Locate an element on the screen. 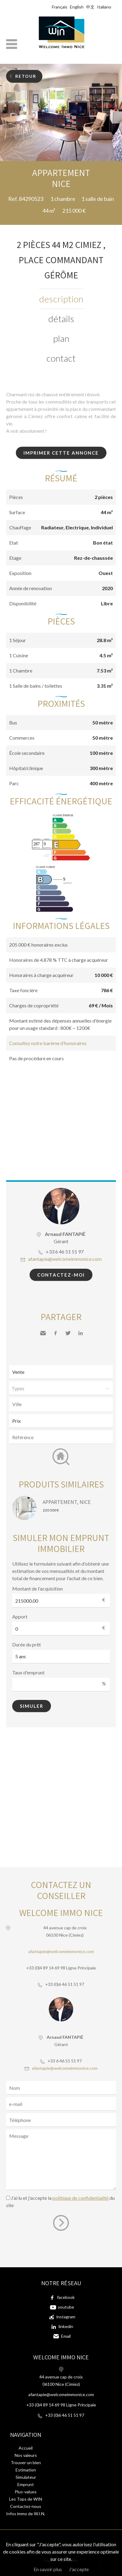 This screenshot has width=122, height=2576. politique de confidentialité is located at coordinates (80, 2198).